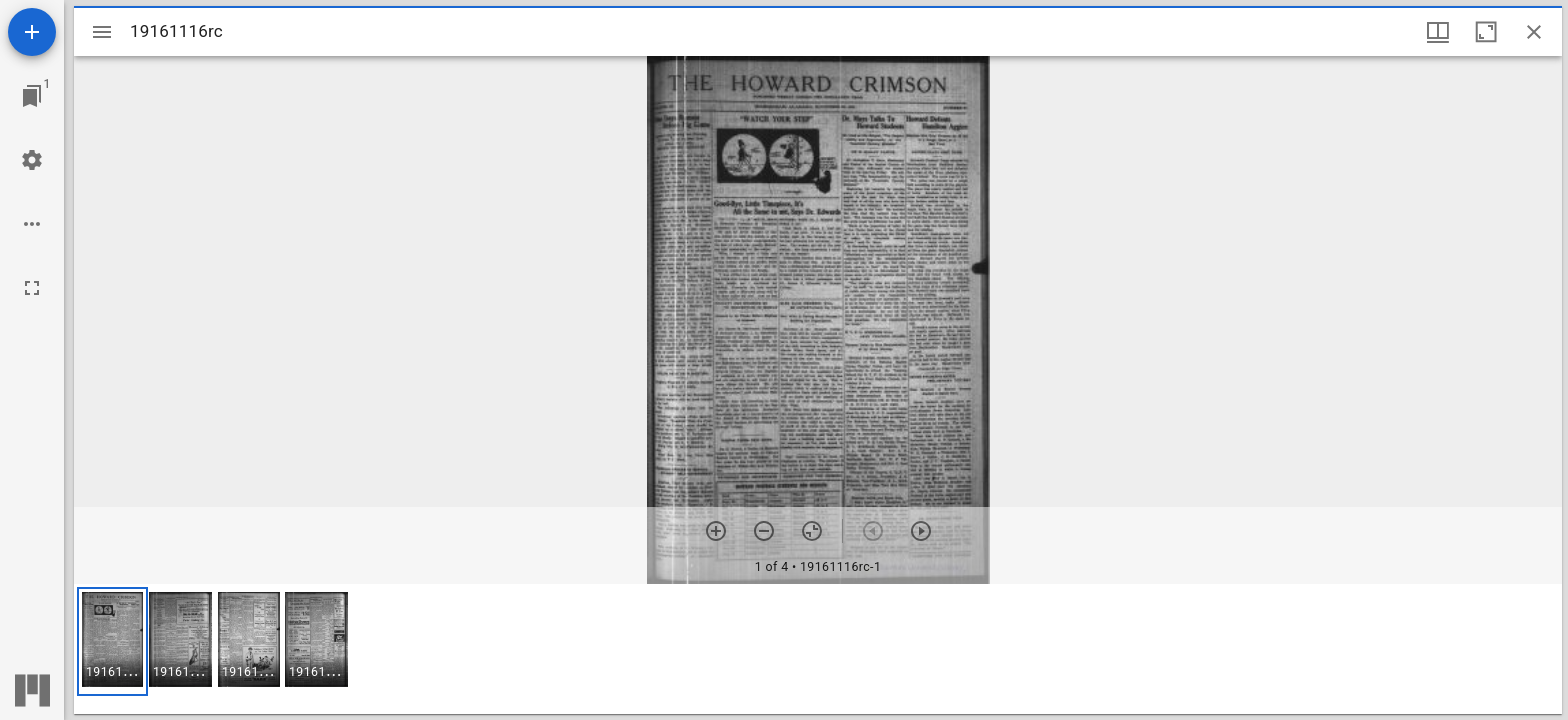  I want to click on [Workspace options], so click(32, 224).